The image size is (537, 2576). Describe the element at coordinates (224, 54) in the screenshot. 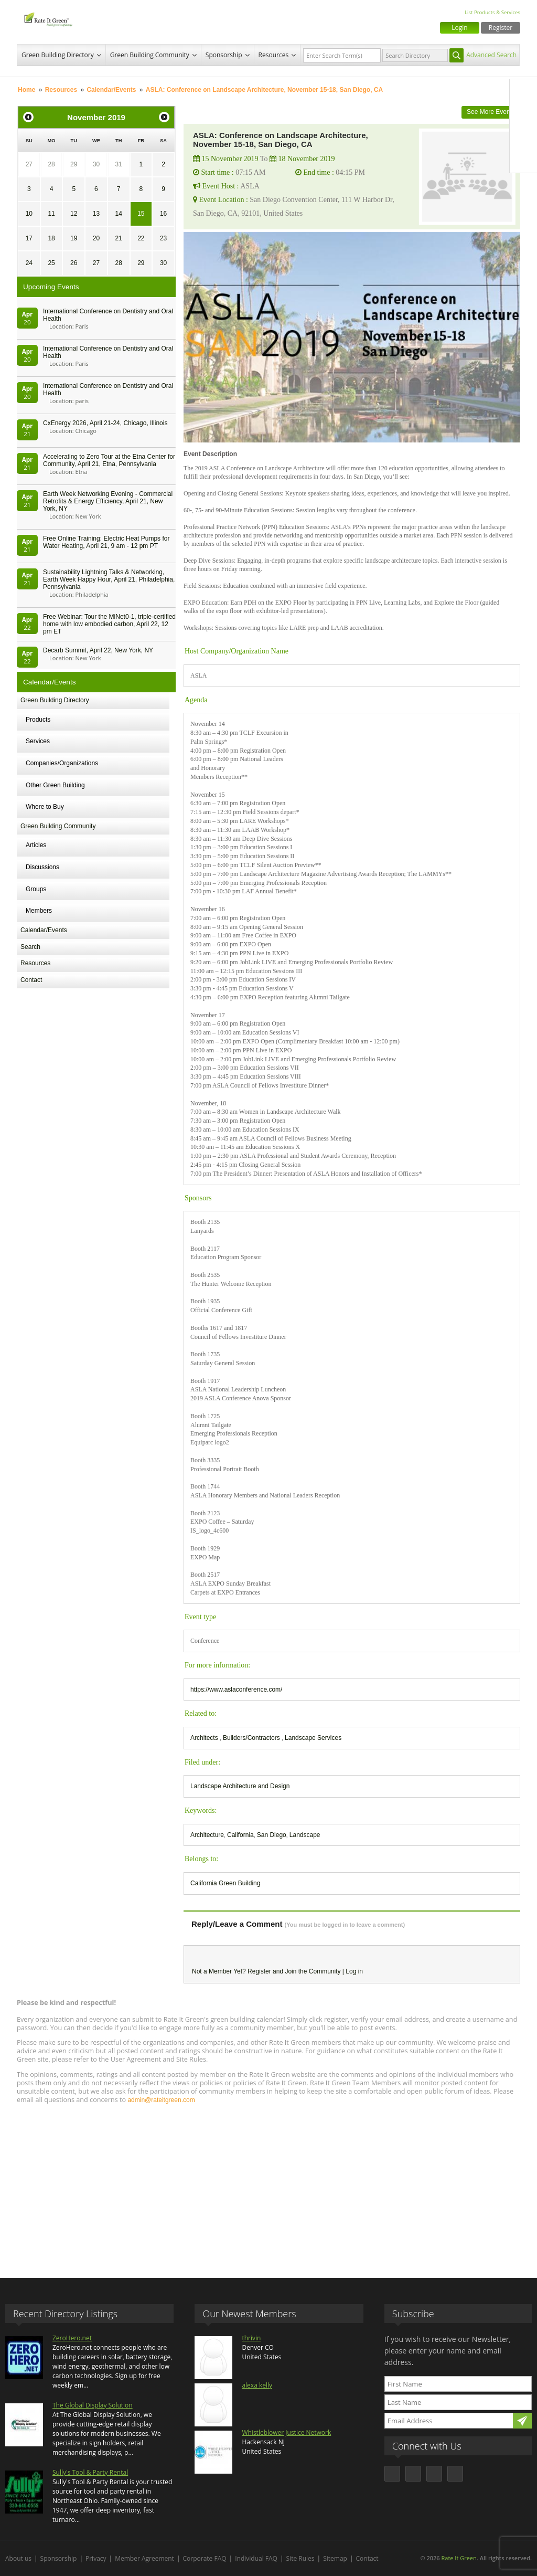

I see `Sponsorship` at that location.